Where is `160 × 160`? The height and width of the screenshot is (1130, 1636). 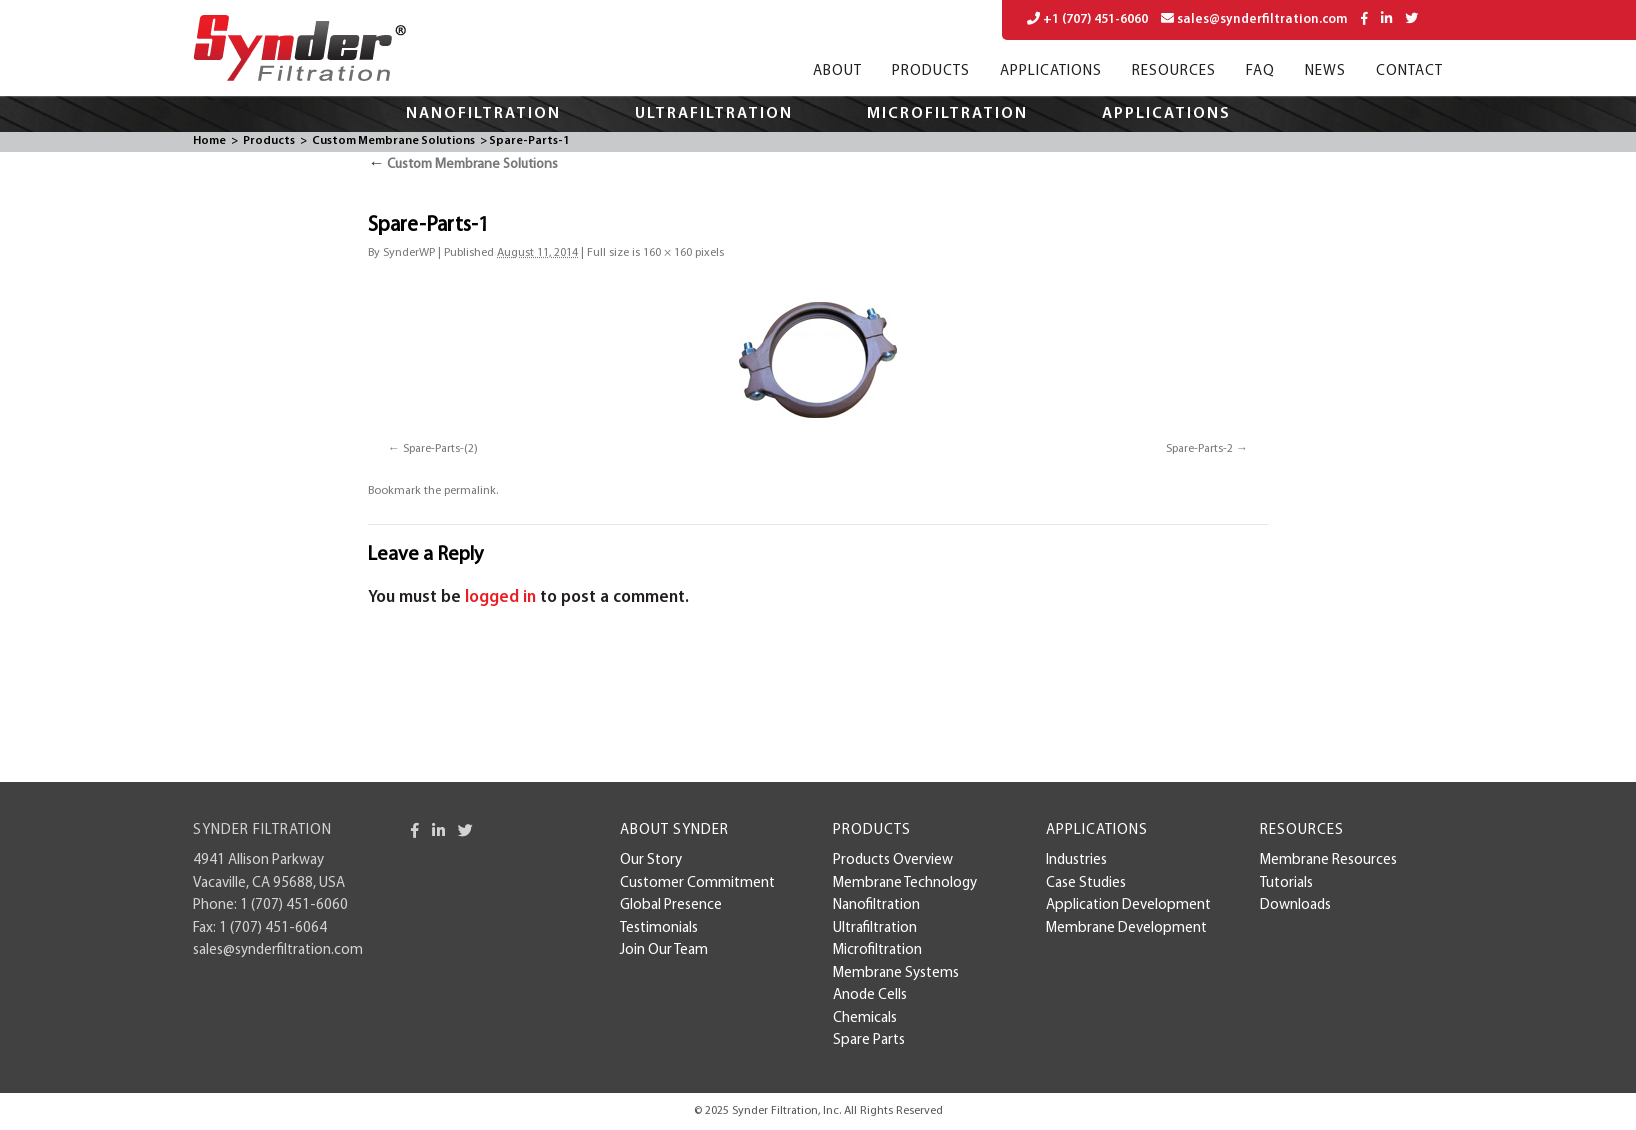 160 × 160 is located at coordinates (667, 253).